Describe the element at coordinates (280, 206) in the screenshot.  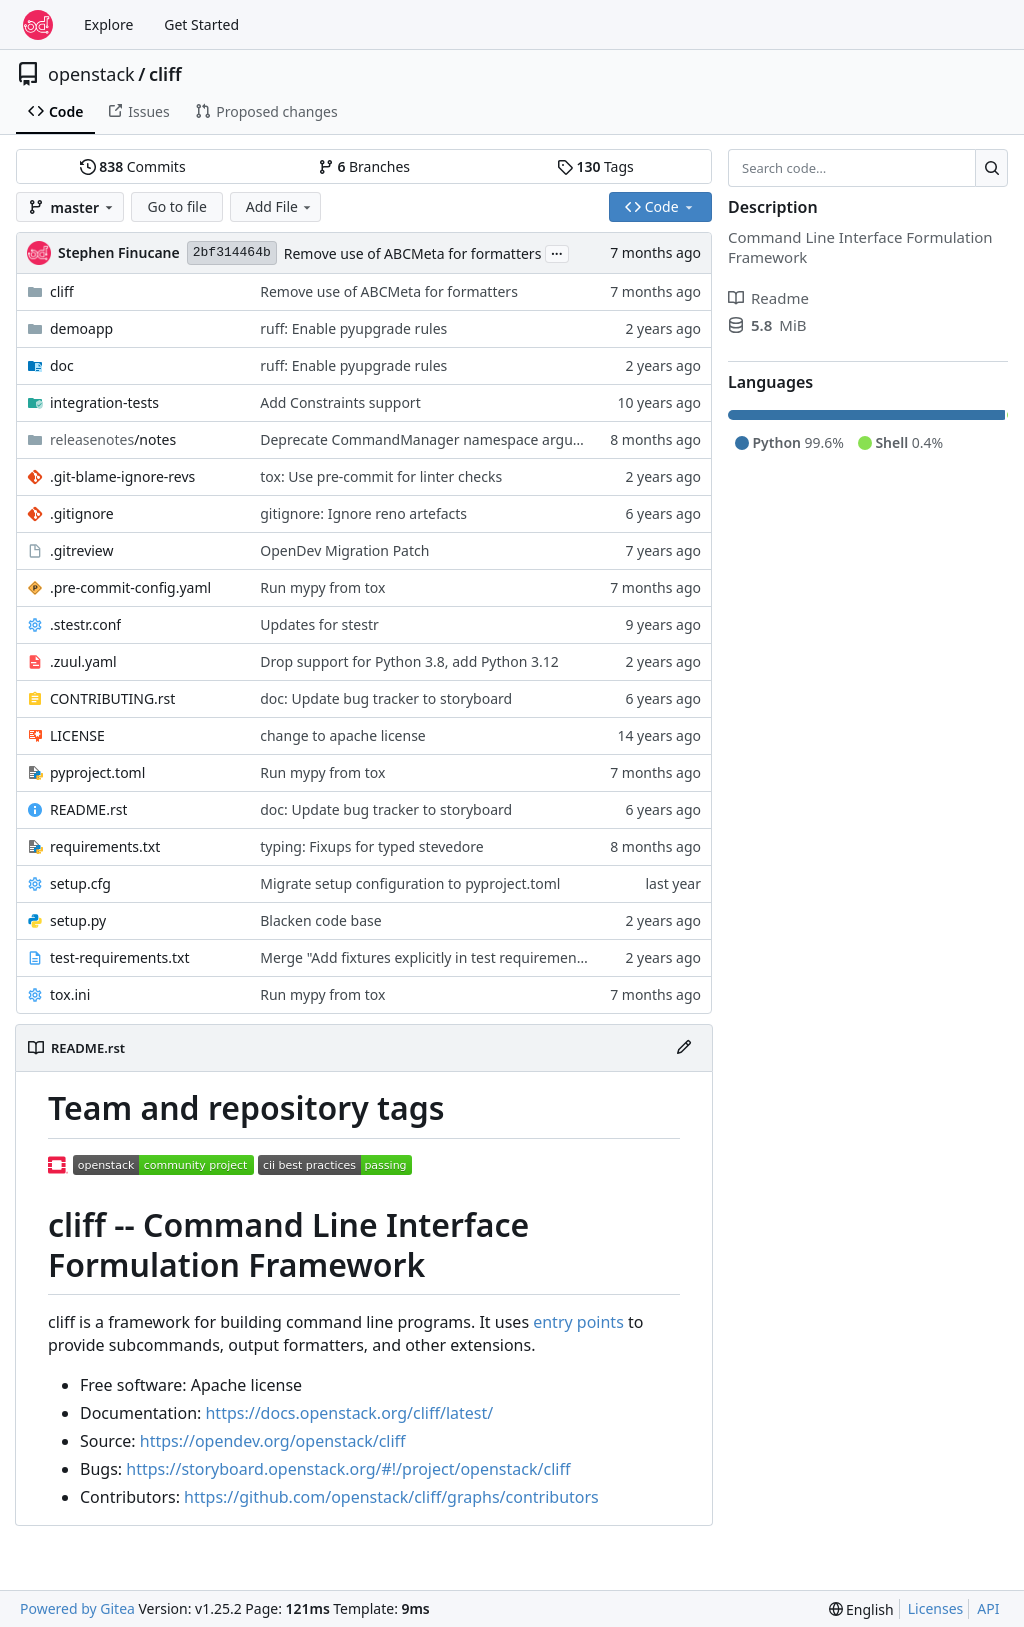
I see `Add File [menu]` at that location.